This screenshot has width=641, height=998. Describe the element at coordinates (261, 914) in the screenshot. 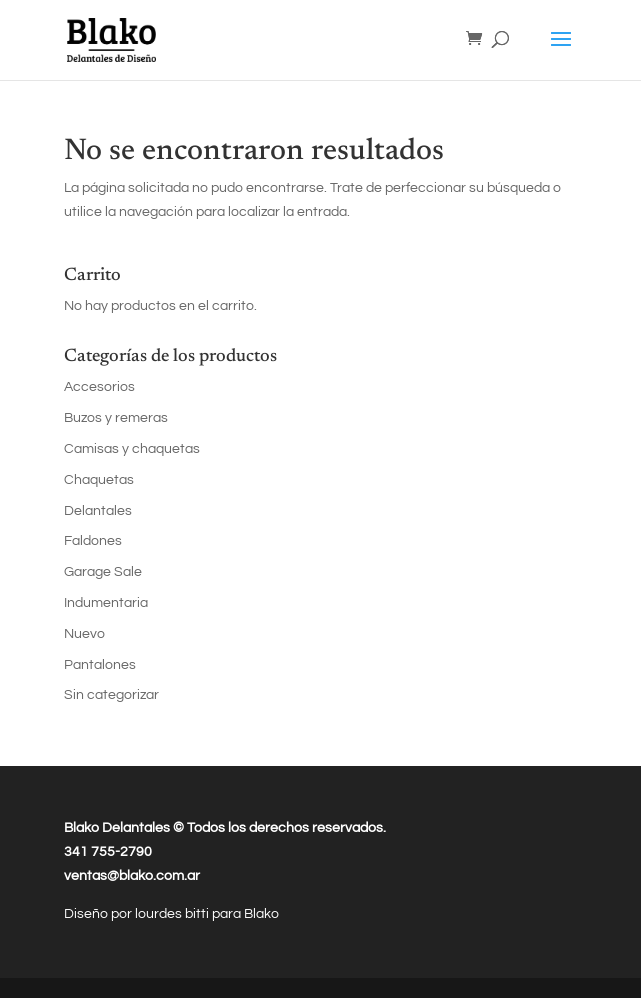

I see `Blako` at that location.